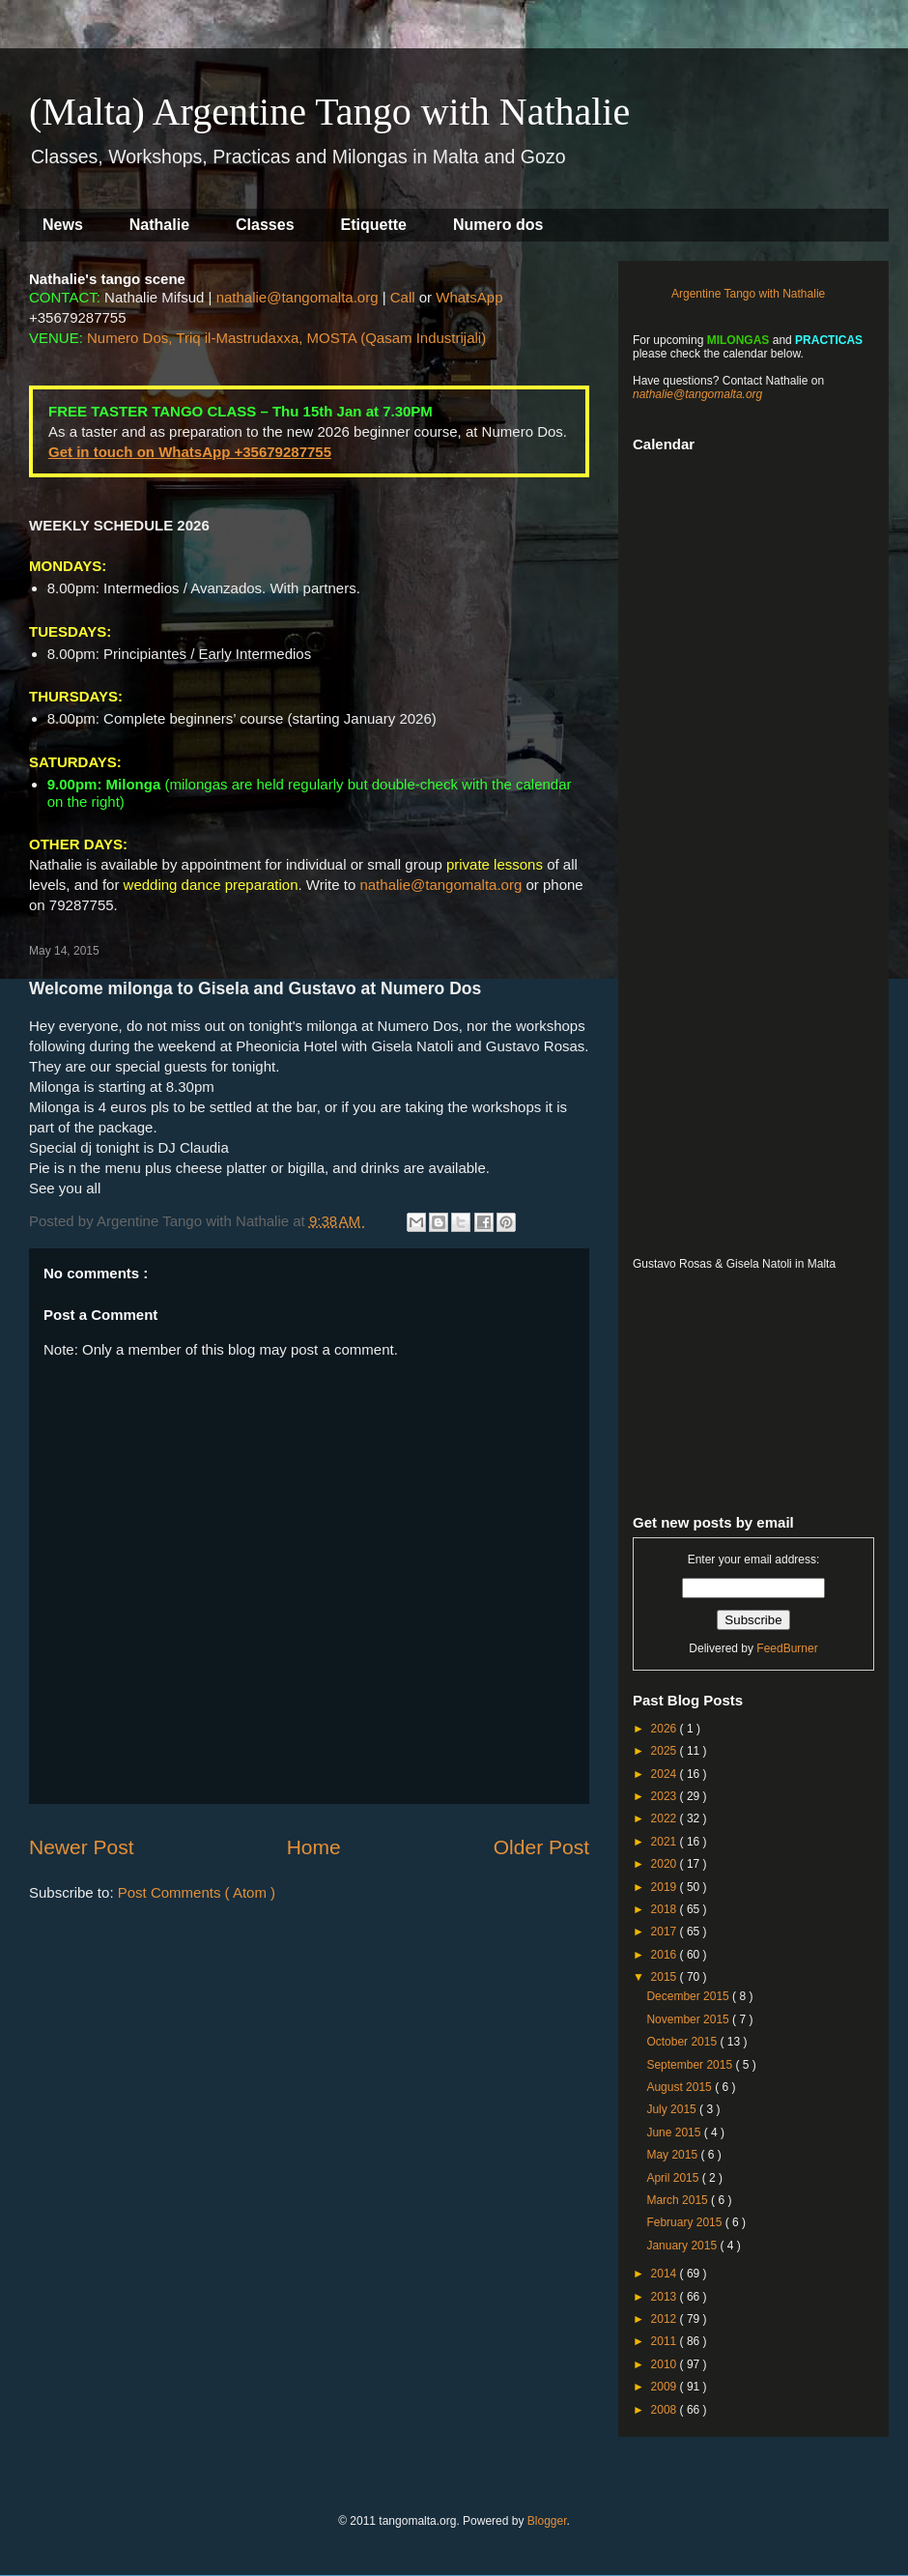 Image resolution: width=908 pixels, height=2576 pixels. Describe the element at coordinates (678, 2200) in the screenshot. I see `March 2015` at that location.